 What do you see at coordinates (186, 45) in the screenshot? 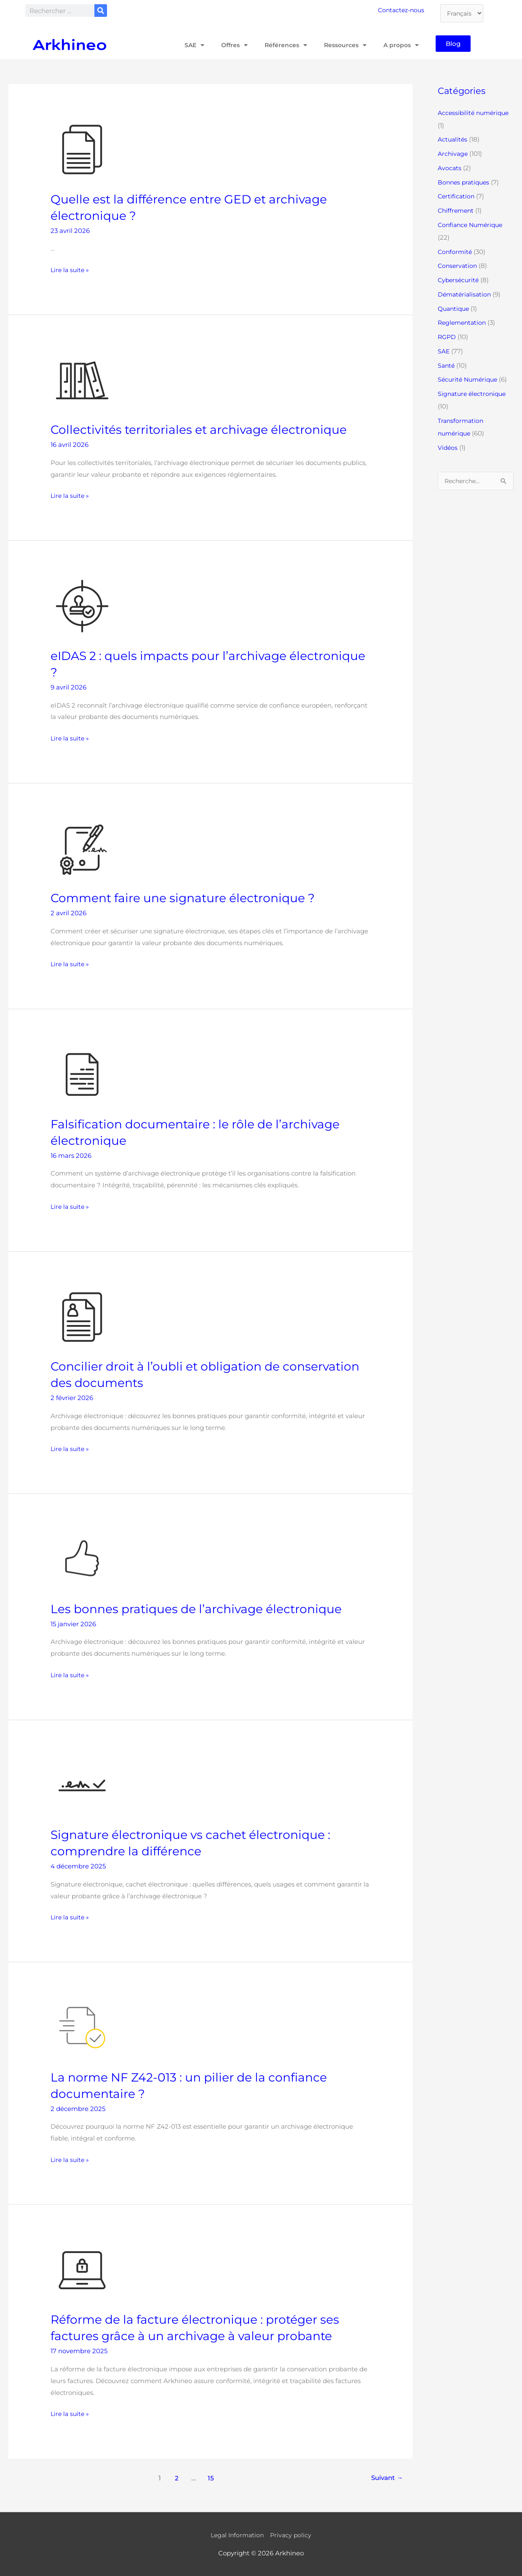
I see `SAE [button]` at bounding box center [186, 45].